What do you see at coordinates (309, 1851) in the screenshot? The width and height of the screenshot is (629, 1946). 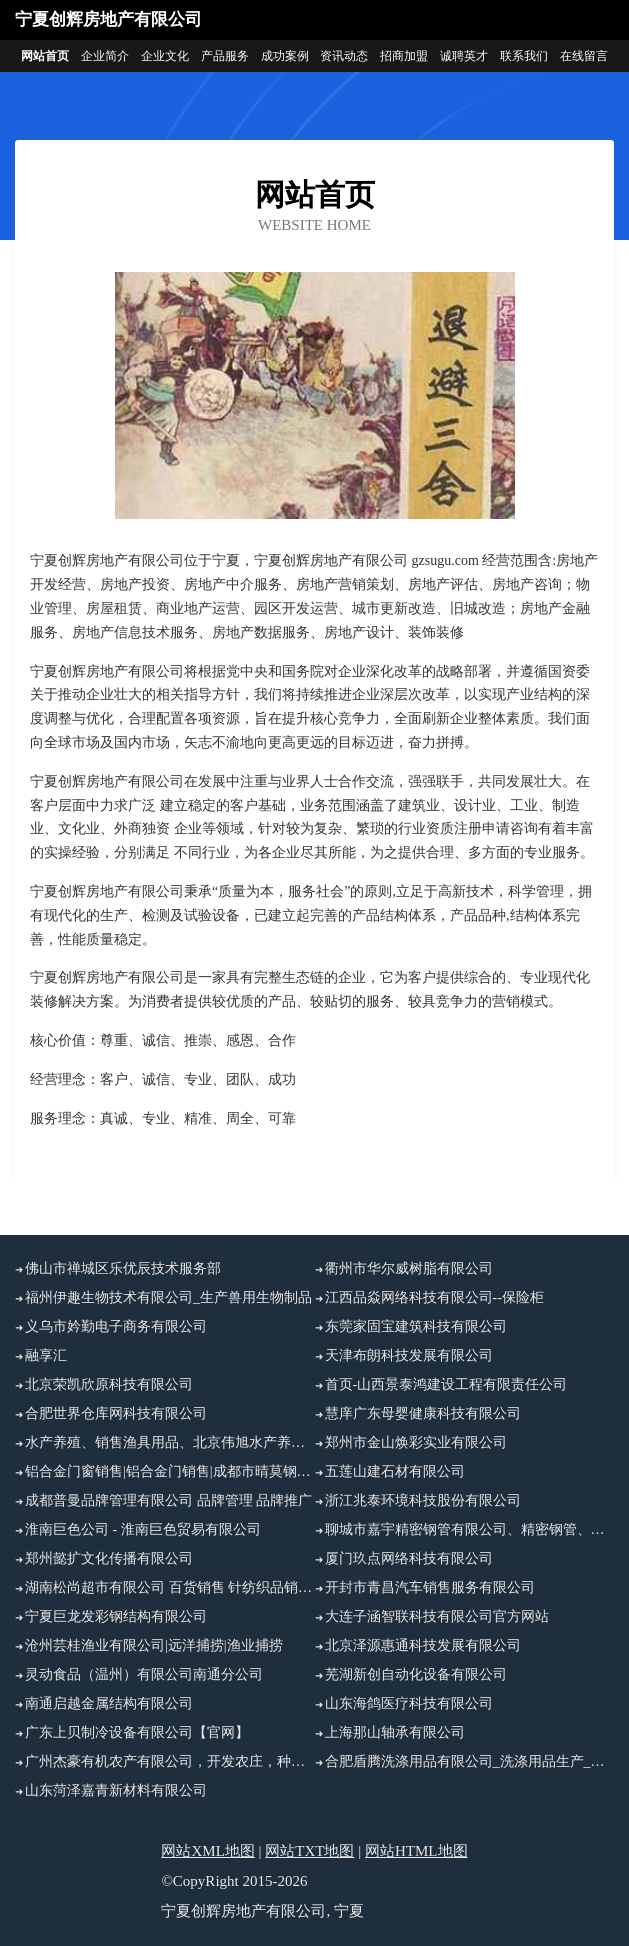 I see `网站TXT地图` at bounding box center [309, 1851].